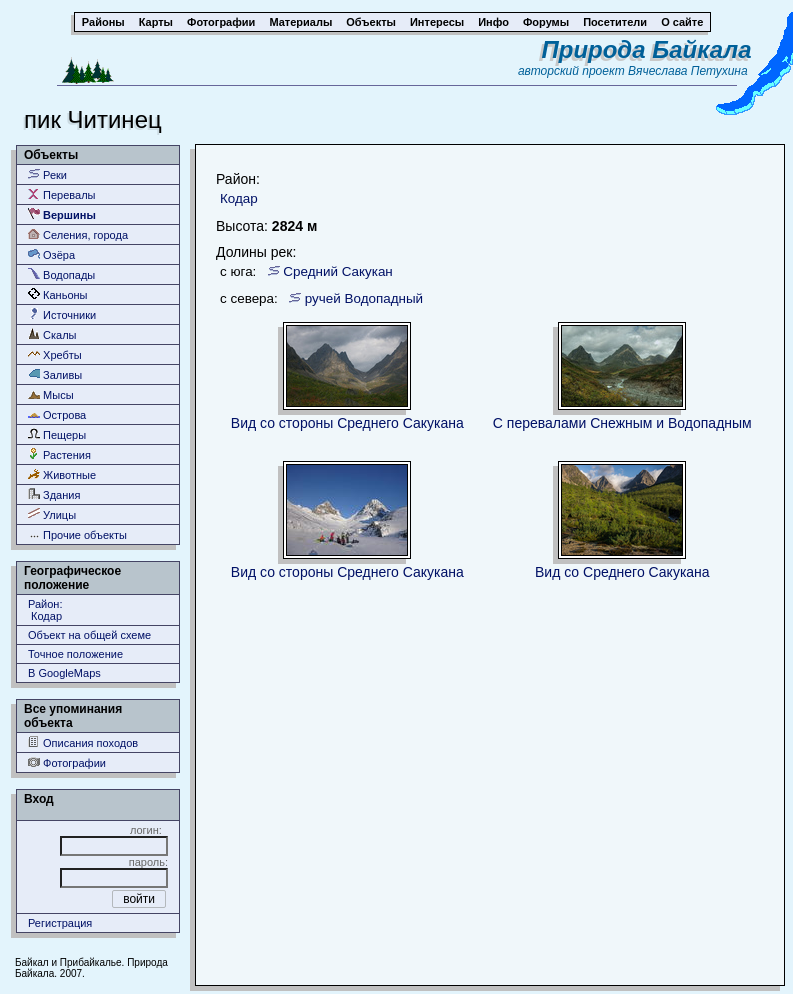  Describe the element at coordinates (347, 423) in the screenshot. I see `Вид со стороны Среднего Сакукана` at that location.